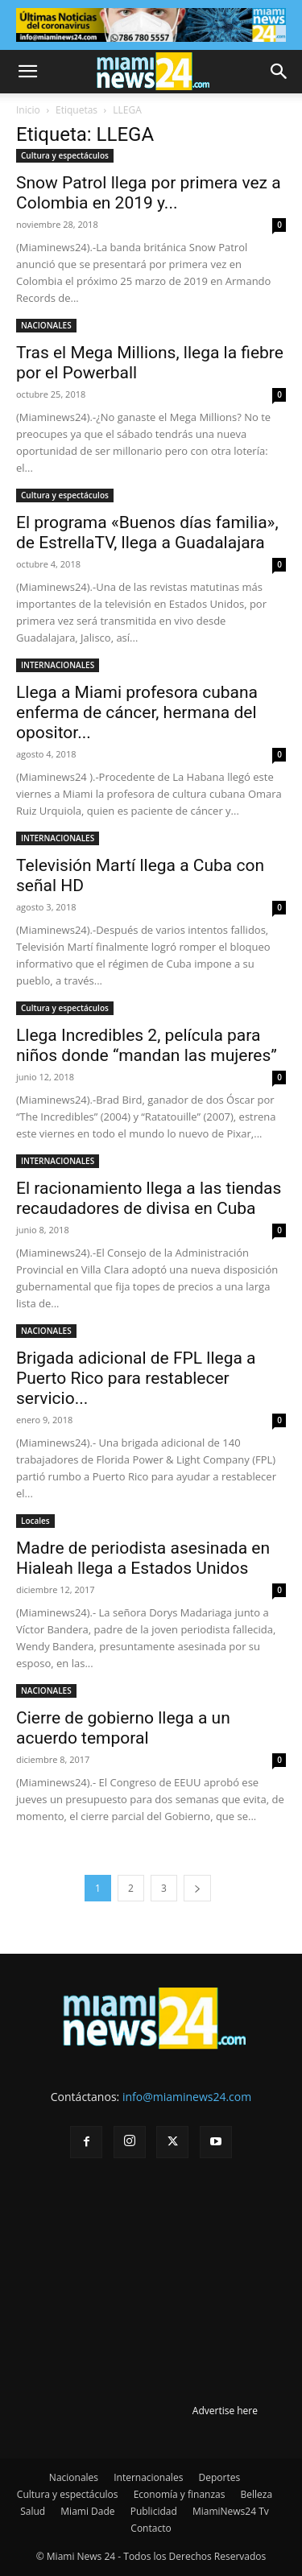  Describe the element at coordinates (137, 712) in the screenshot. I see `Llega a Miami profesora cubana enferma de cáncer, hermana del opositor...` at that location.